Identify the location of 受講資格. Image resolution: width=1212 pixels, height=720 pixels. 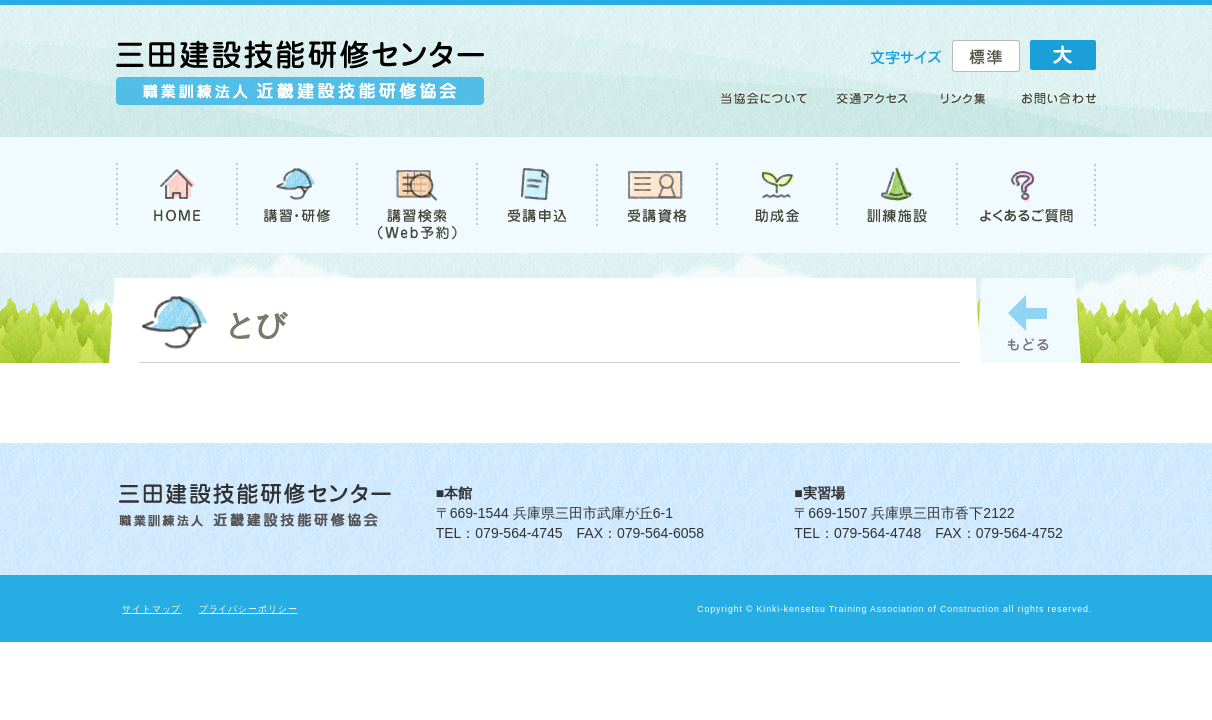
(656, 195).